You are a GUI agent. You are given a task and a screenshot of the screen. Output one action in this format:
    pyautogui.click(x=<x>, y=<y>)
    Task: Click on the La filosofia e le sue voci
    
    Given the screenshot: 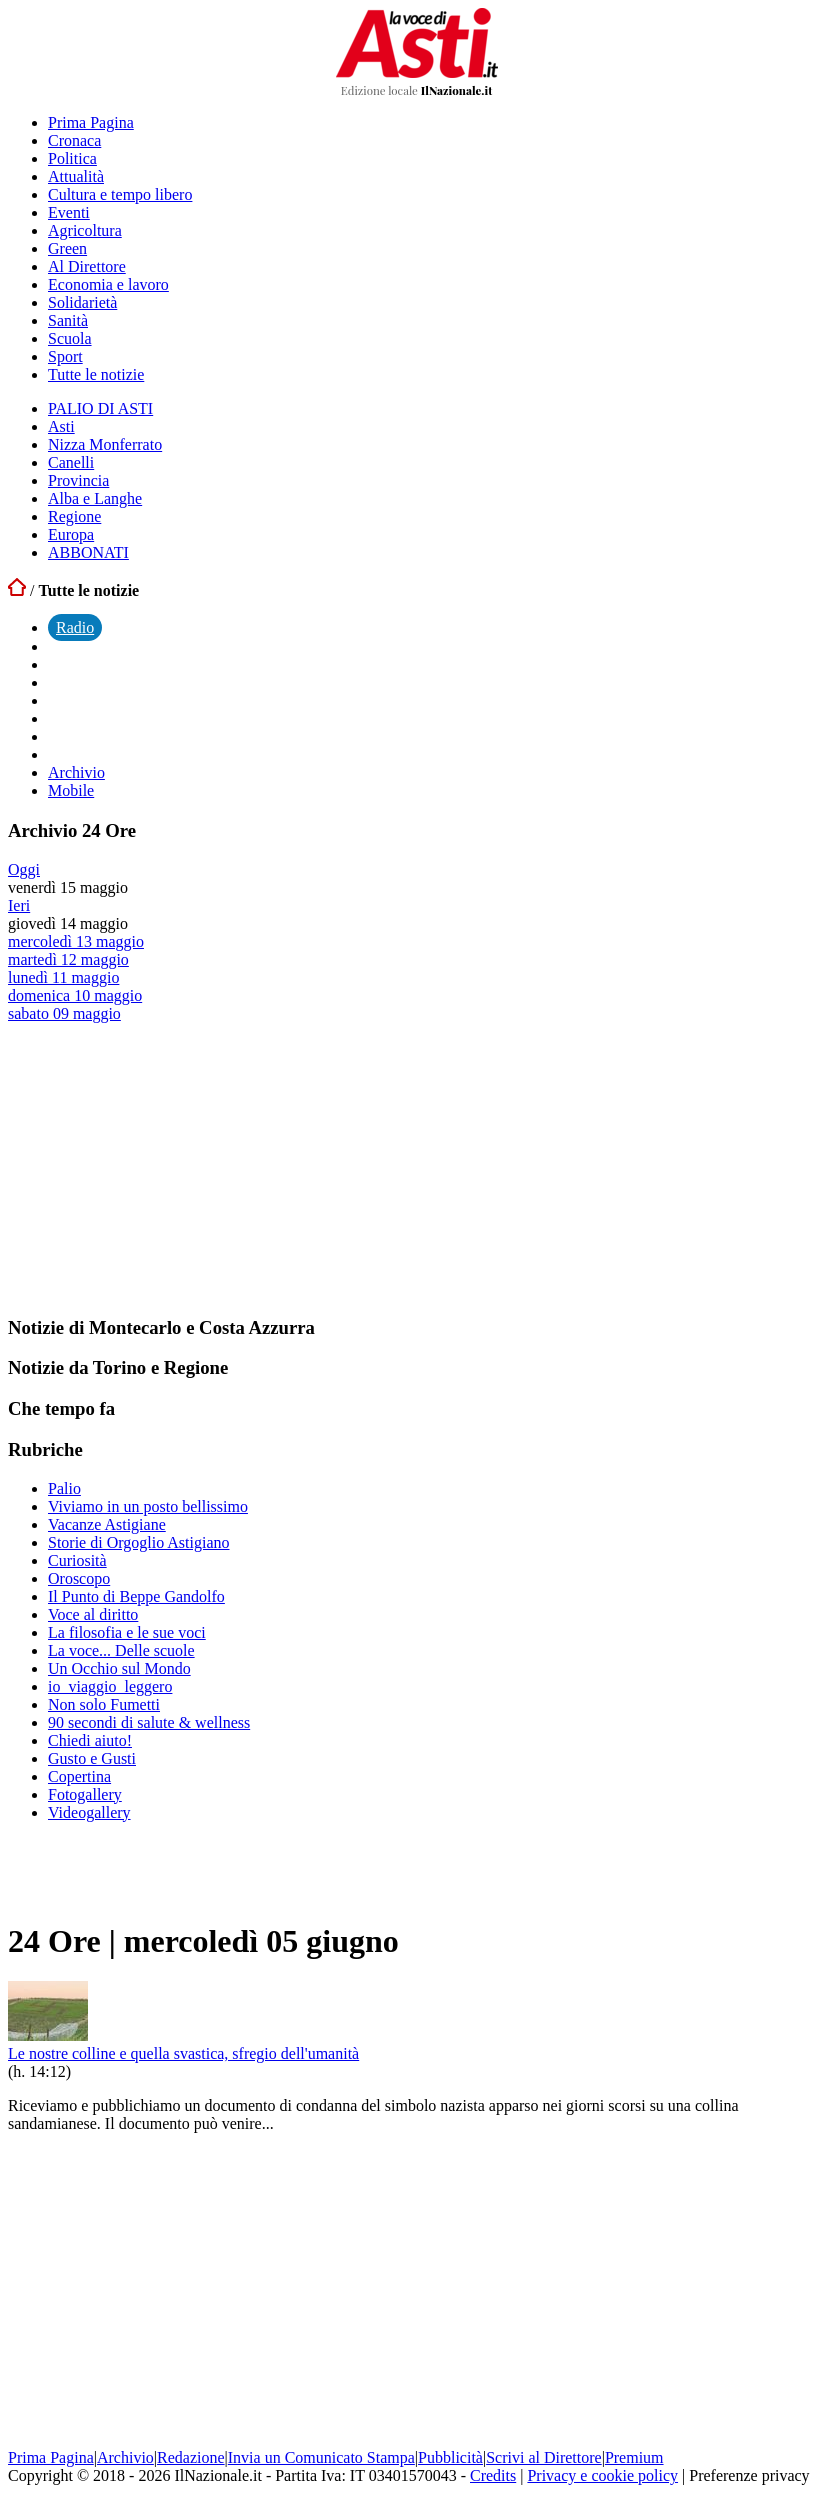 What is the action you would take?
    pyautogui.click(x=127, y=1632)
    